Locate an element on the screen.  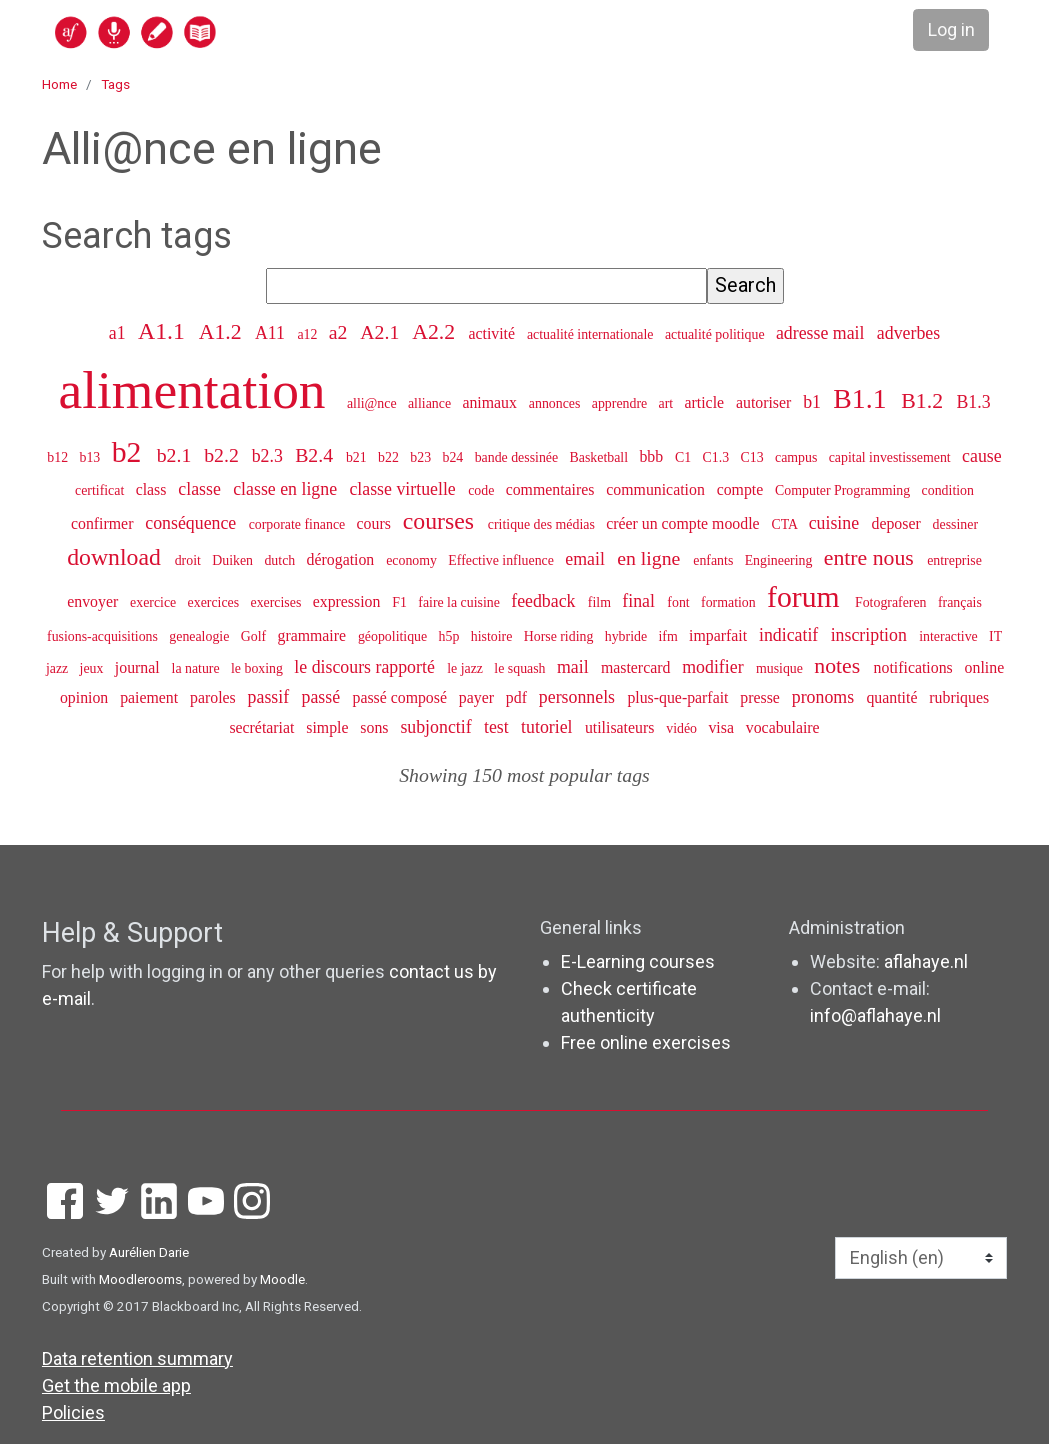
capital investissement is located at coordinates (891, 457).